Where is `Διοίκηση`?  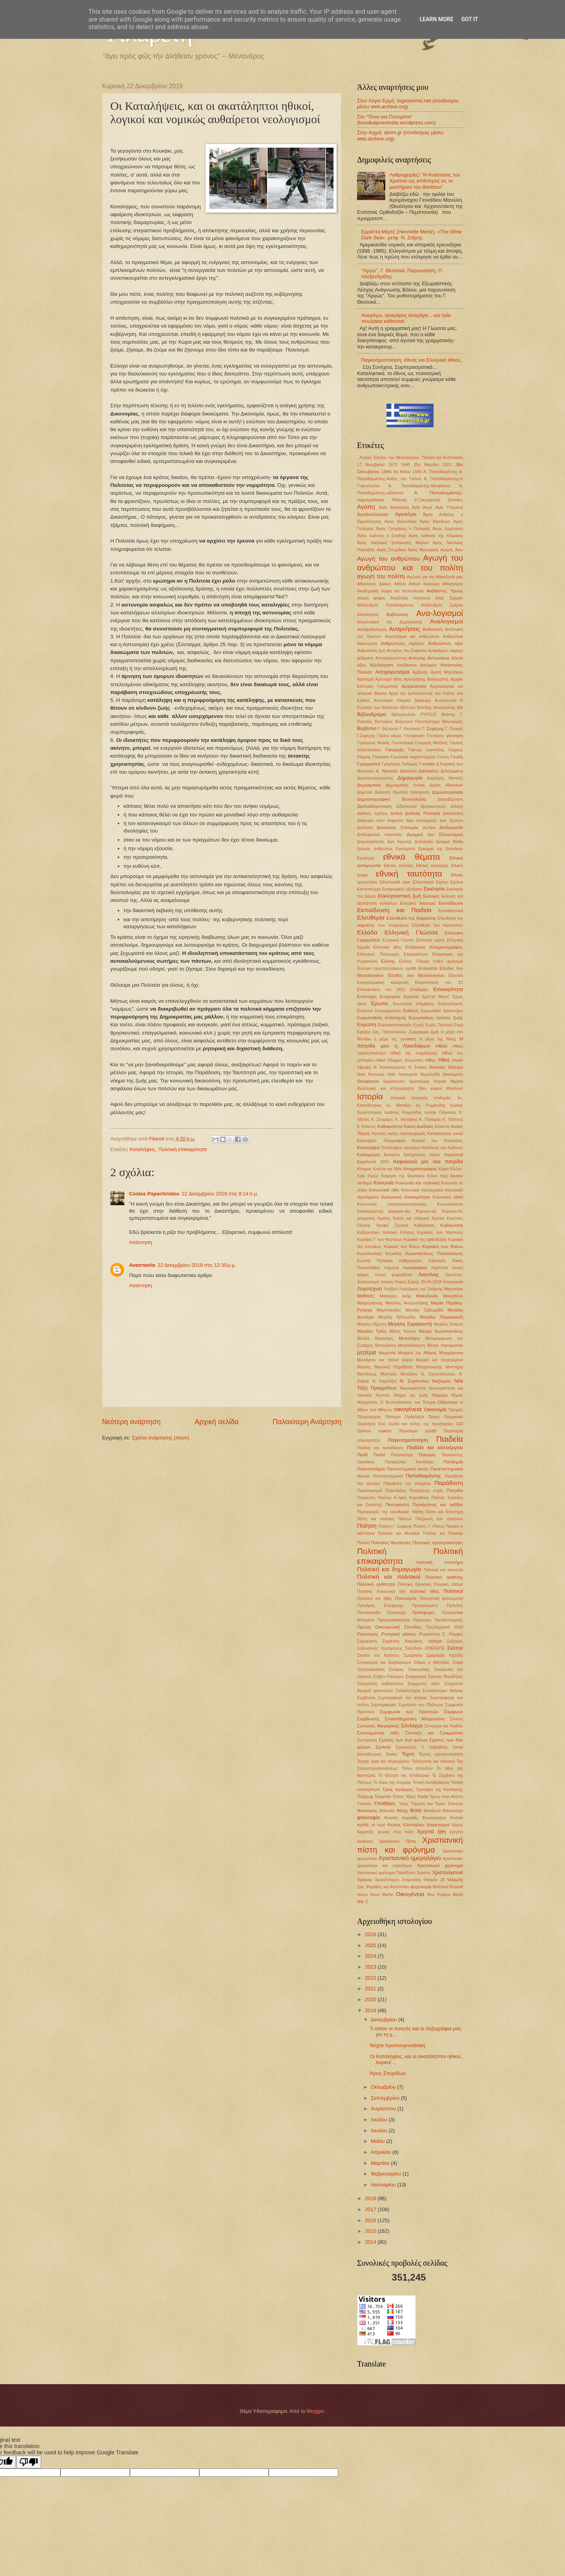
Διοίκηση is located at coordinates (365, 827).